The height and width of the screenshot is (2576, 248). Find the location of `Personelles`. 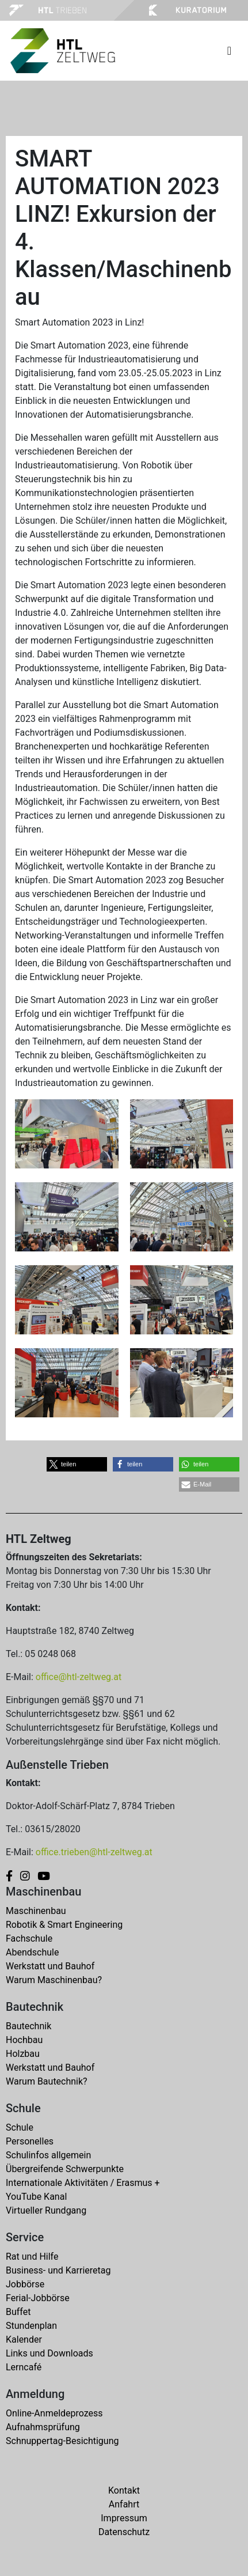

Personelles is located at coordinates (30, 2141).